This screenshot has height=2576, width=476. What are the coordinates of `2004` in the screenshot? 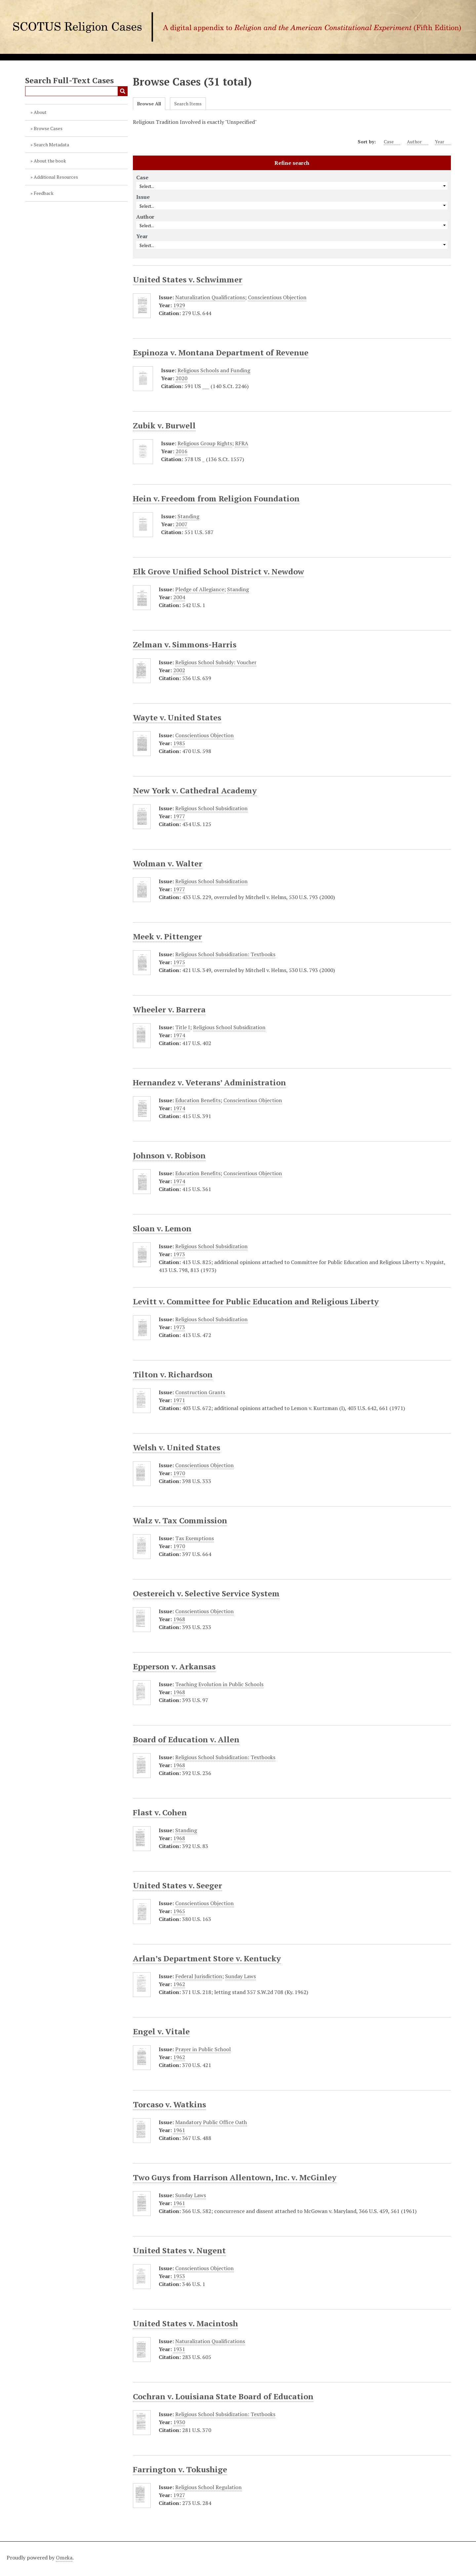 It's located at (179, 597).